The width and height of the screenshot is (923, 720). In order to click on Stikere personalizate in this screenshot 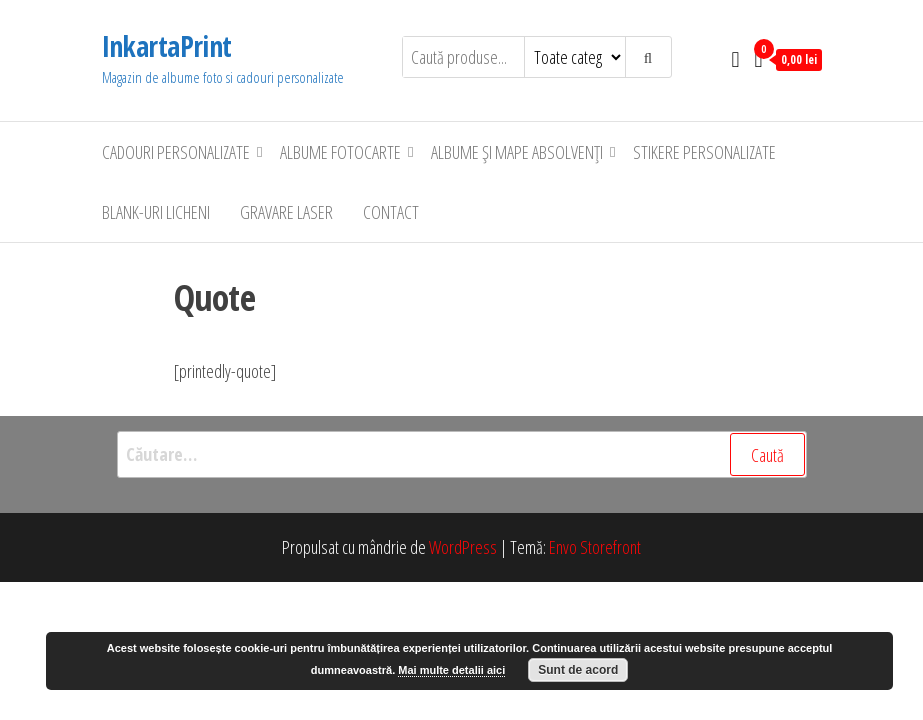, I will do `click(704, 152)`.